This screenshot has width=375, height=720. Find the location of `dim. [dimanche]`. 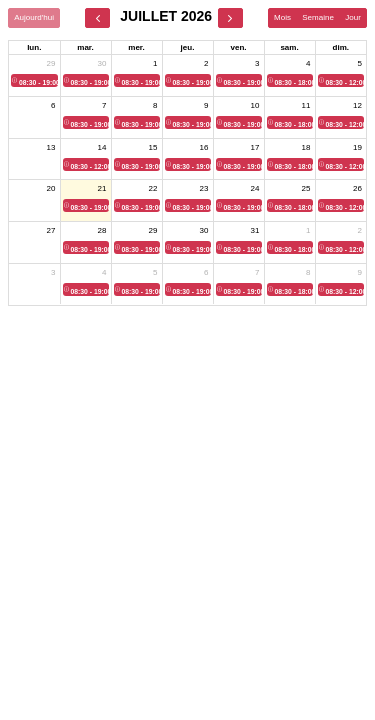

dim. [dimanche] is located at coordinates (341, 47).